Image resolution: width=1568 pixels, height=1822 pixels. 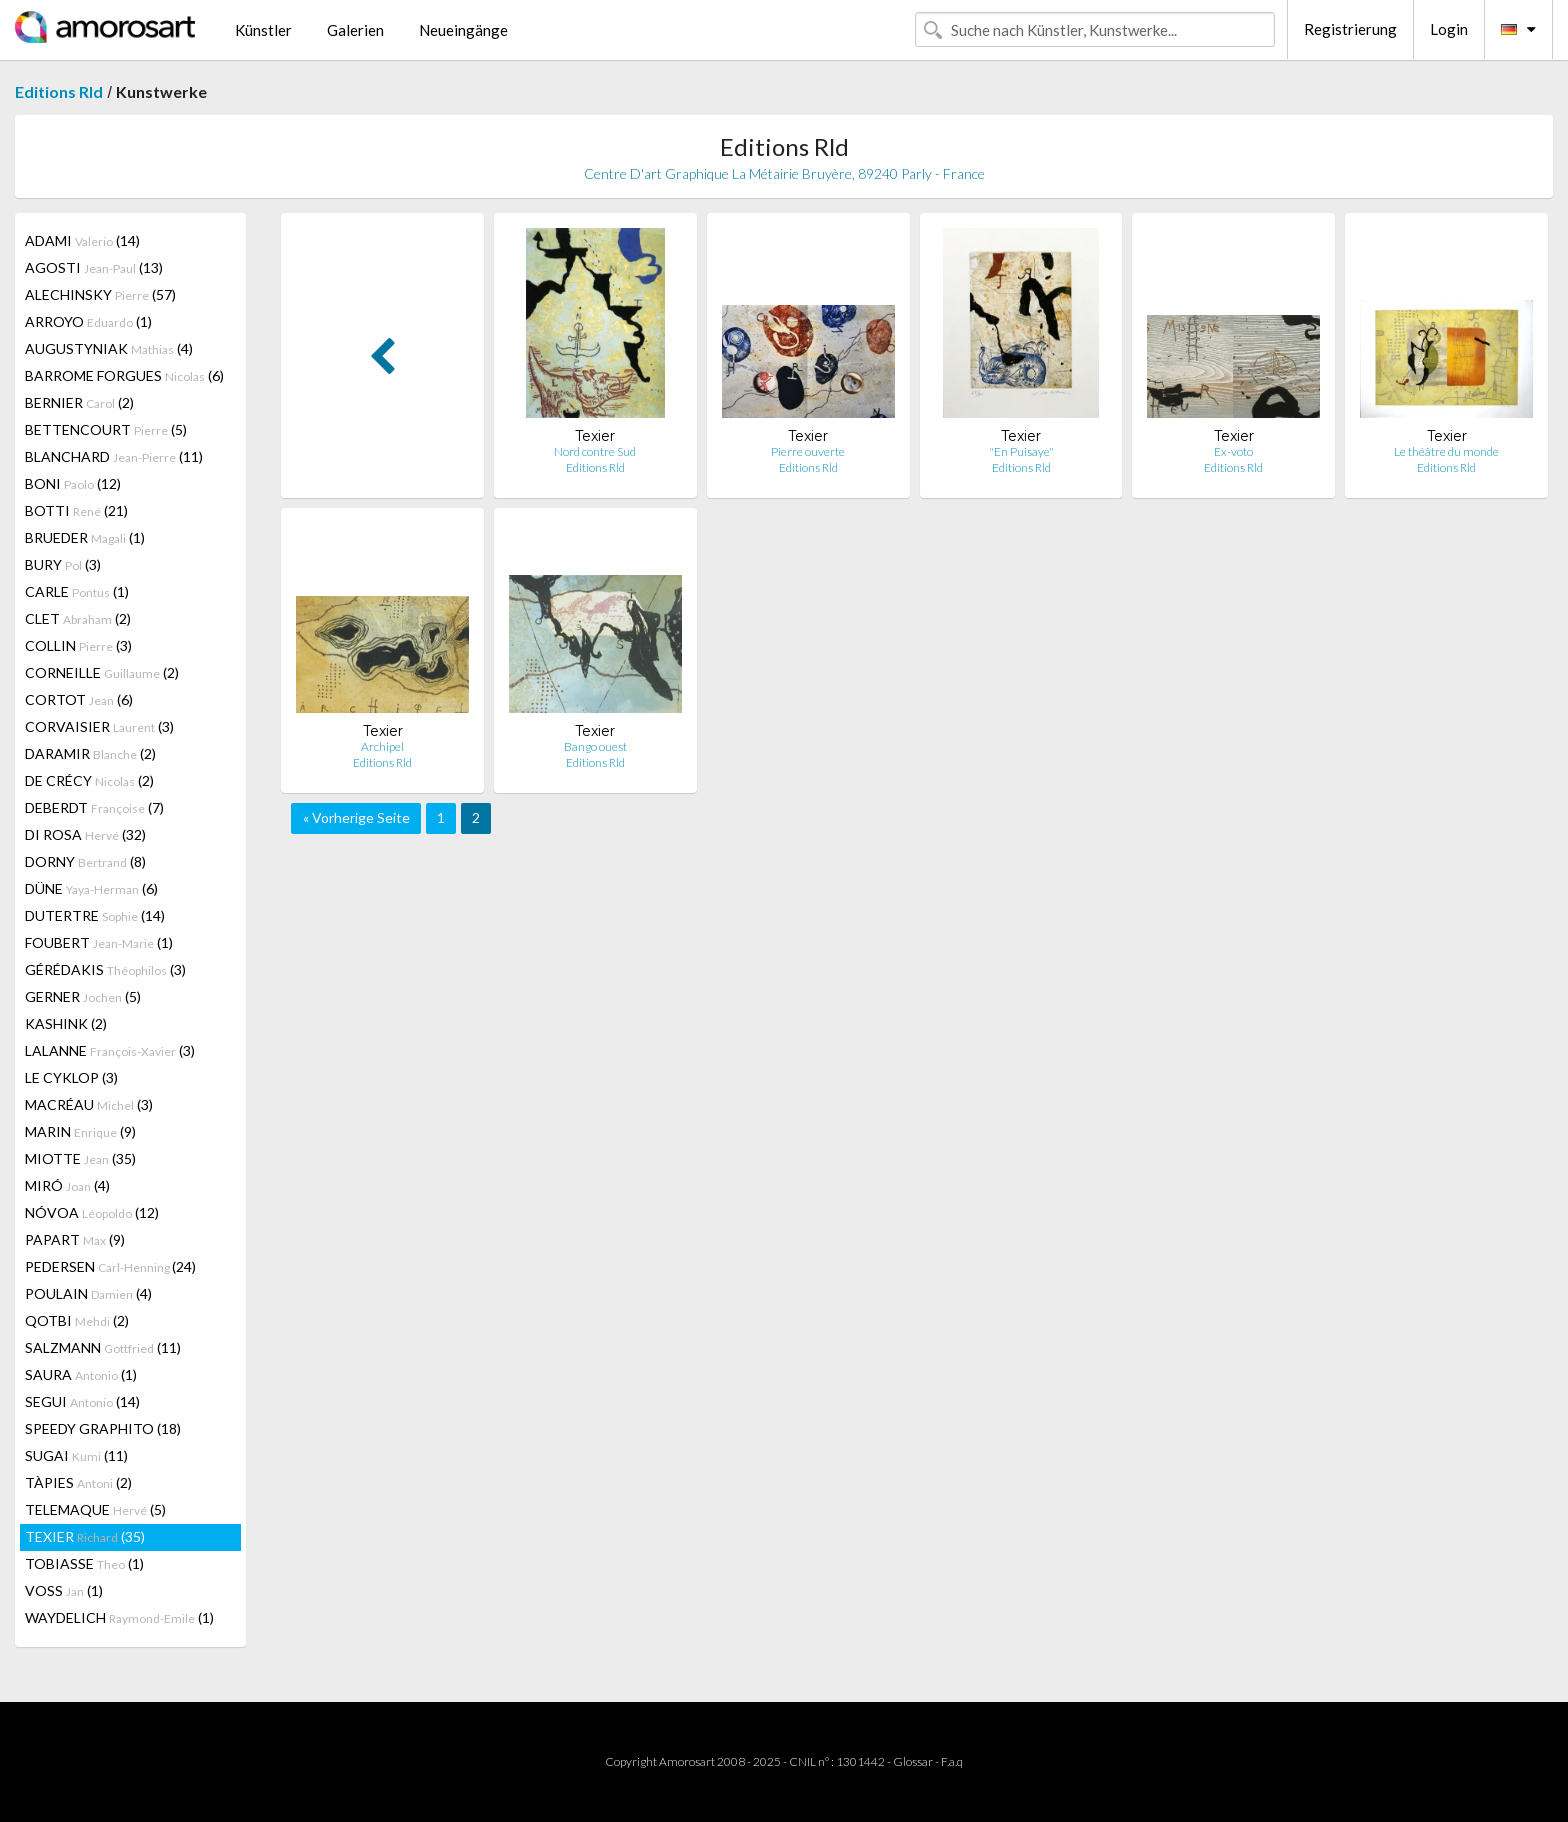 I want to click on GERNER (5), so click(x=83, y=996).